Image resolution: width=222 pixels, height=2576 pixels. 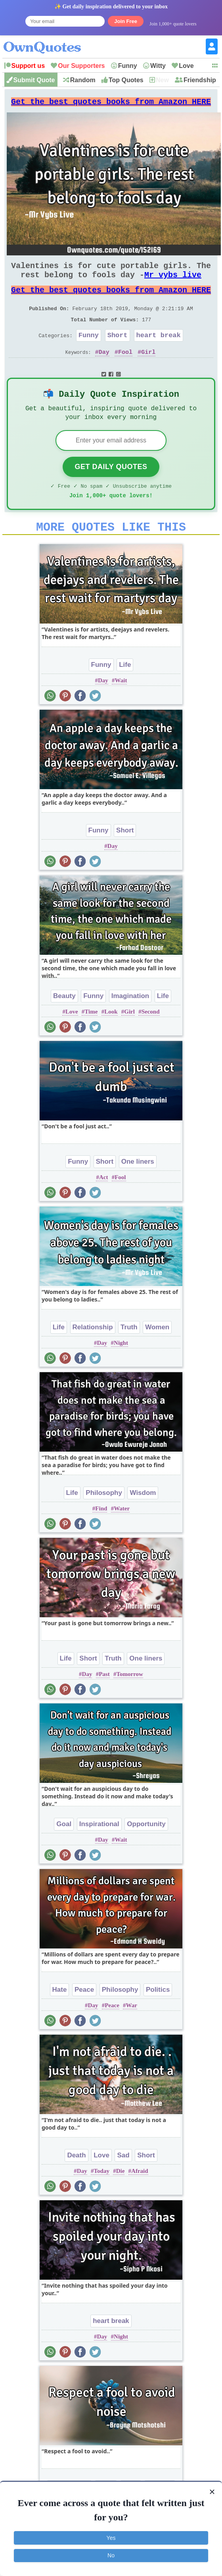 I want to click on Politics, so click(x=158, y=2016).